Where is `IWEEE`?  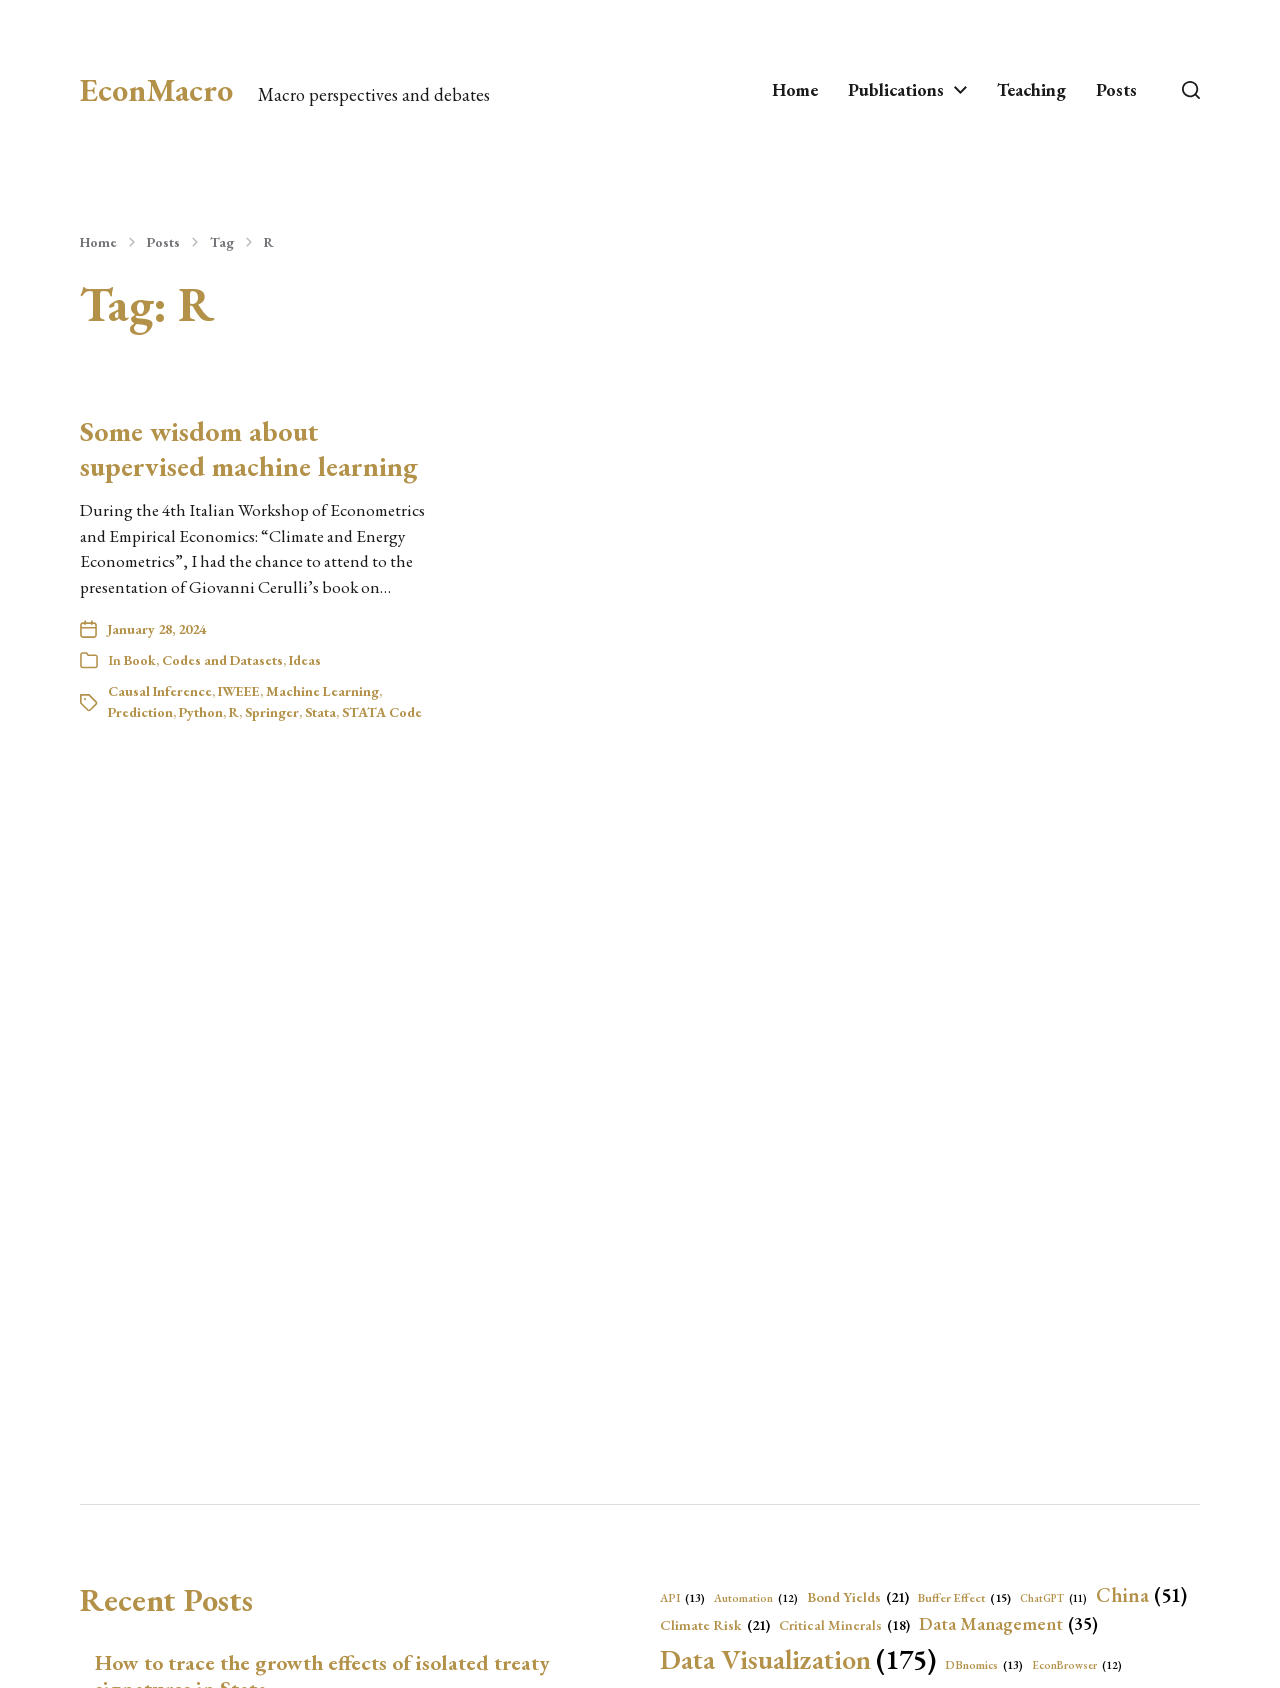
IWEEE is located at coordinates (239, 691).